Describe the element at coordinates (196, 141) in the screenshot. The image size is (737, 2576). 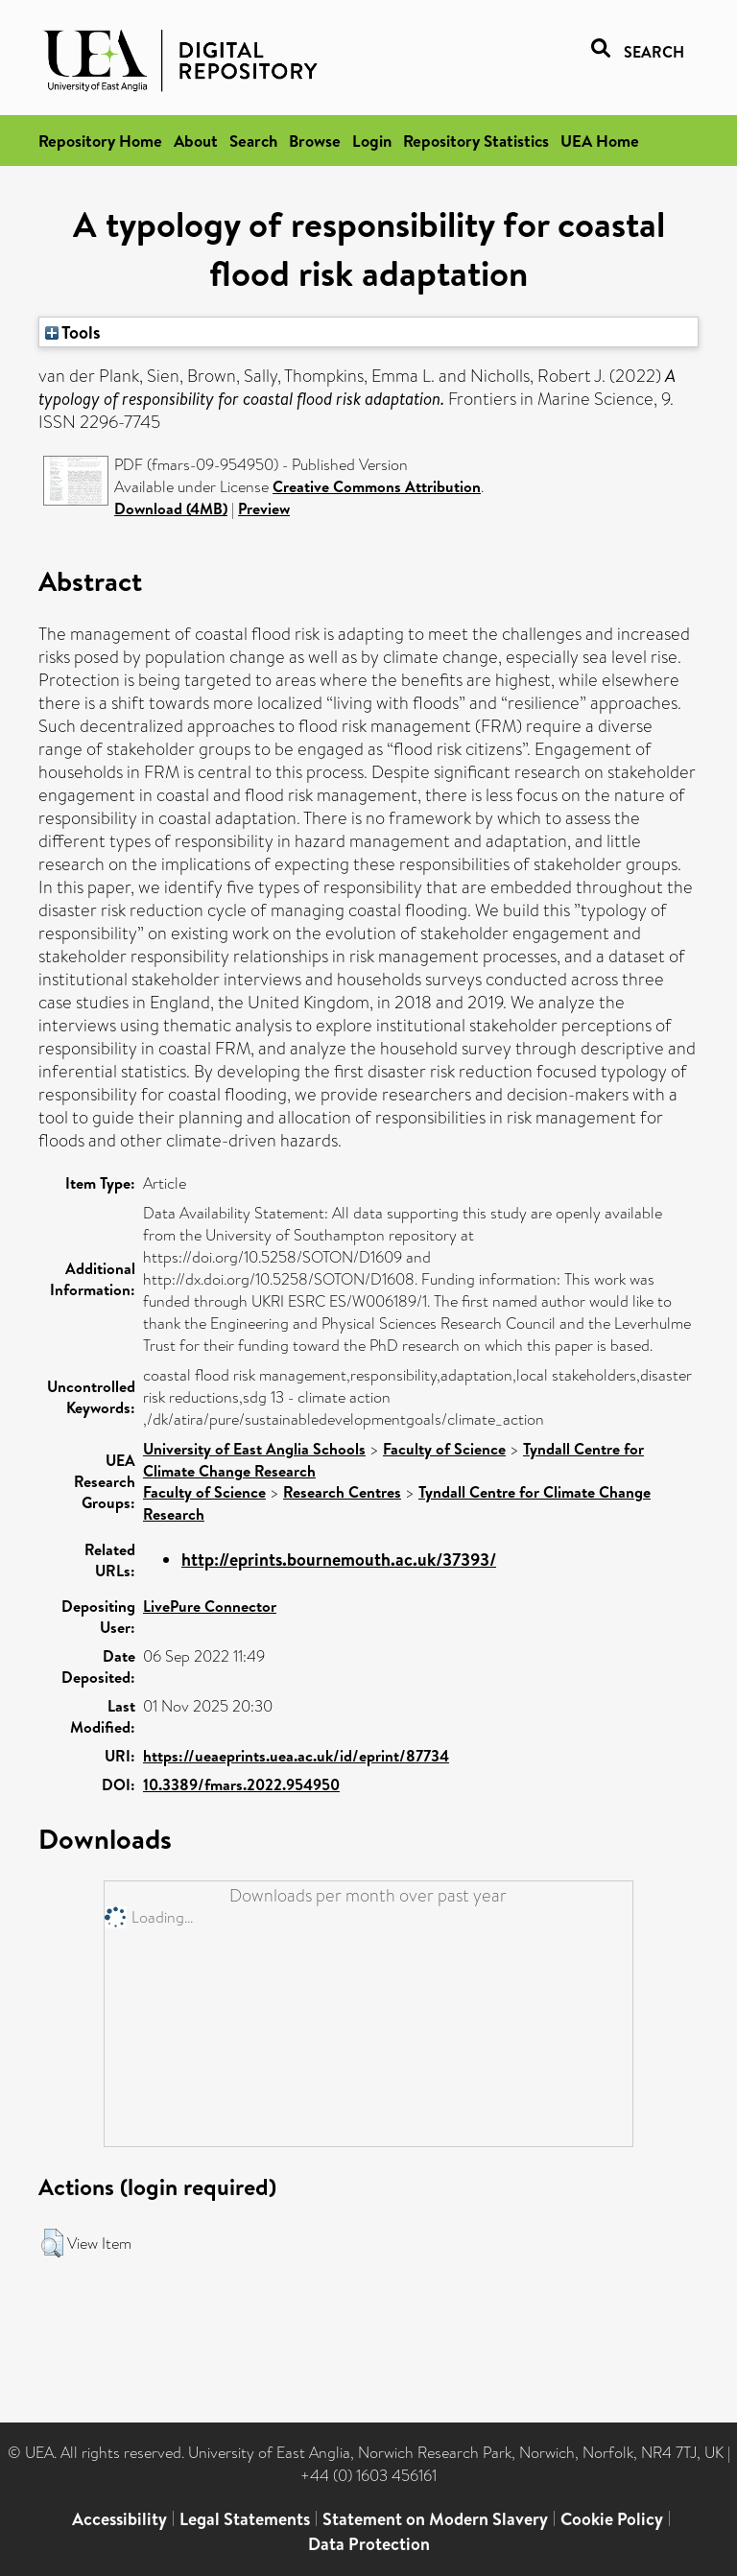
I see `About` at that location.